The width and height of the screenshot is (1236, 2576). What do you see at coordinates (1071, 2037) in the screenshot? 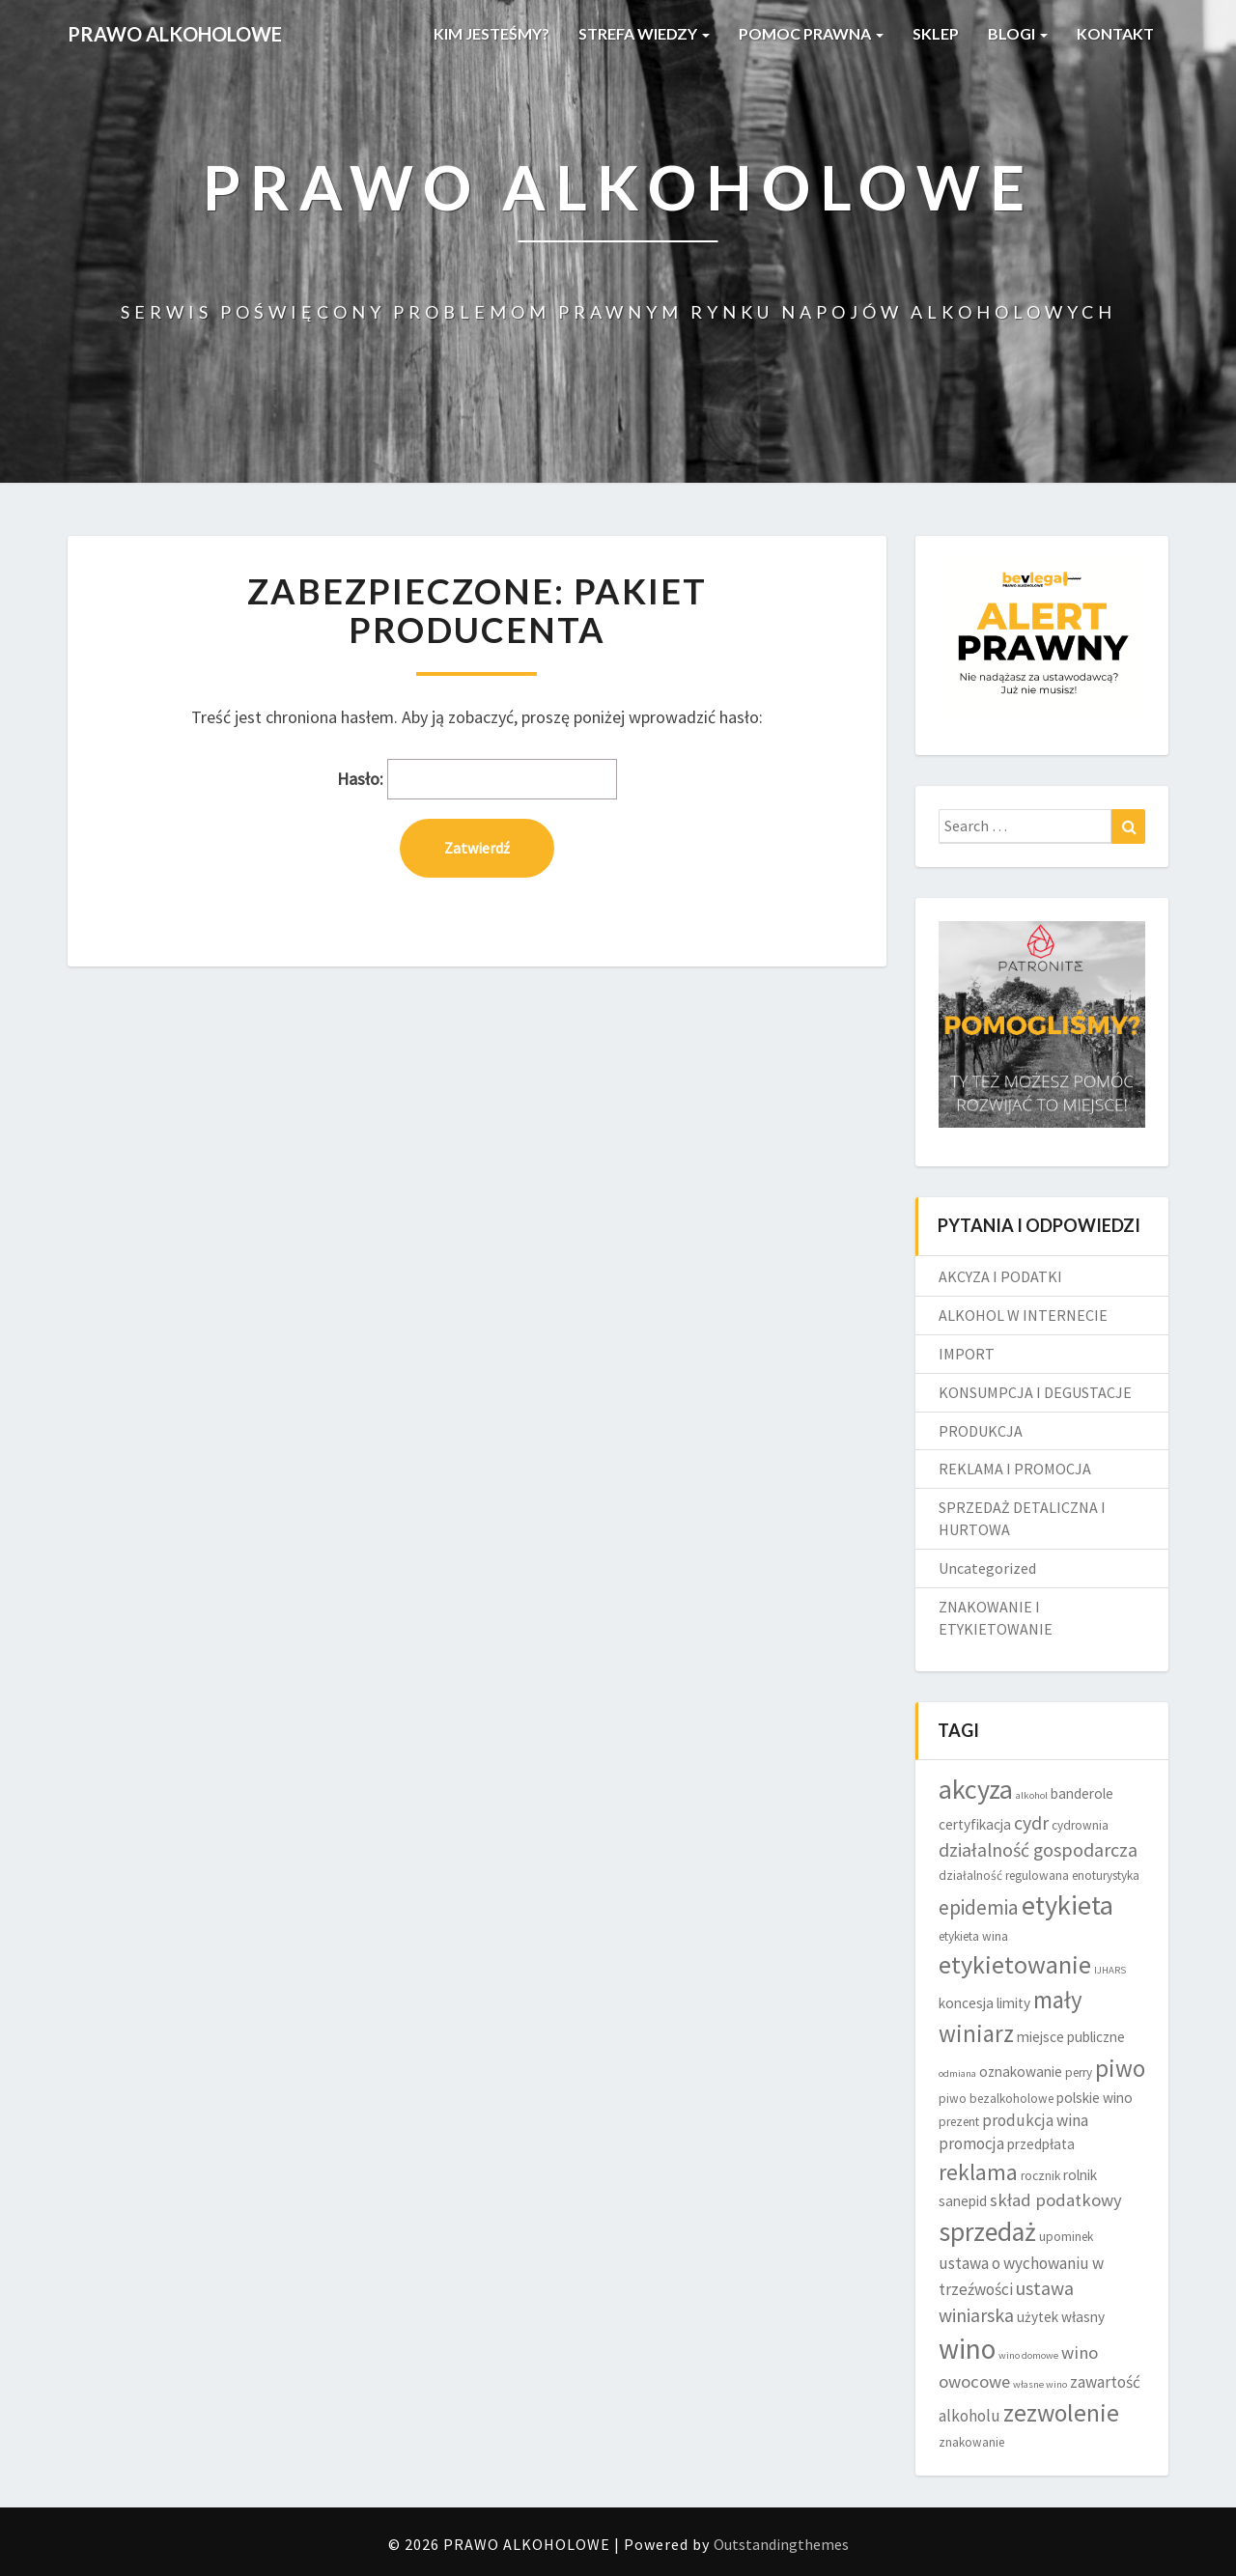
I see `miejsce publiczne [miejsce publiczne (5 elementów)]` at bounding box center [1071, 2037].